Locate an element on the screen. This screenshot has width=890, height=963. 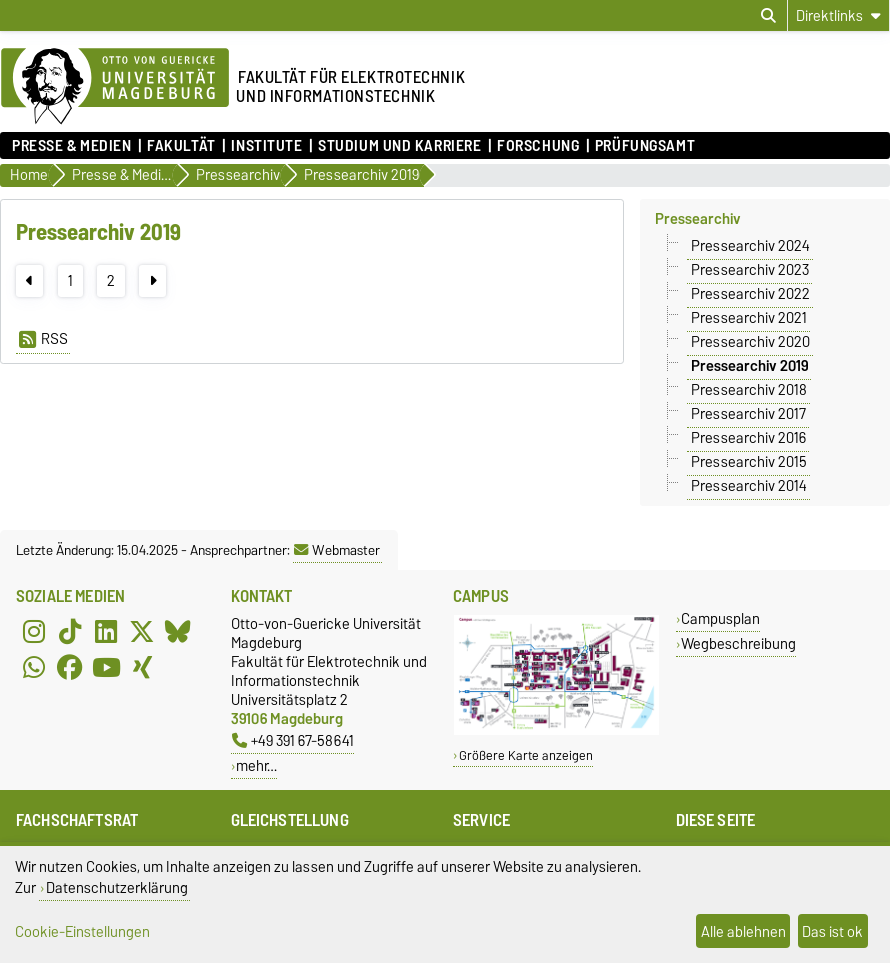
[LinkedIn] is located at coordinates (106, 632).